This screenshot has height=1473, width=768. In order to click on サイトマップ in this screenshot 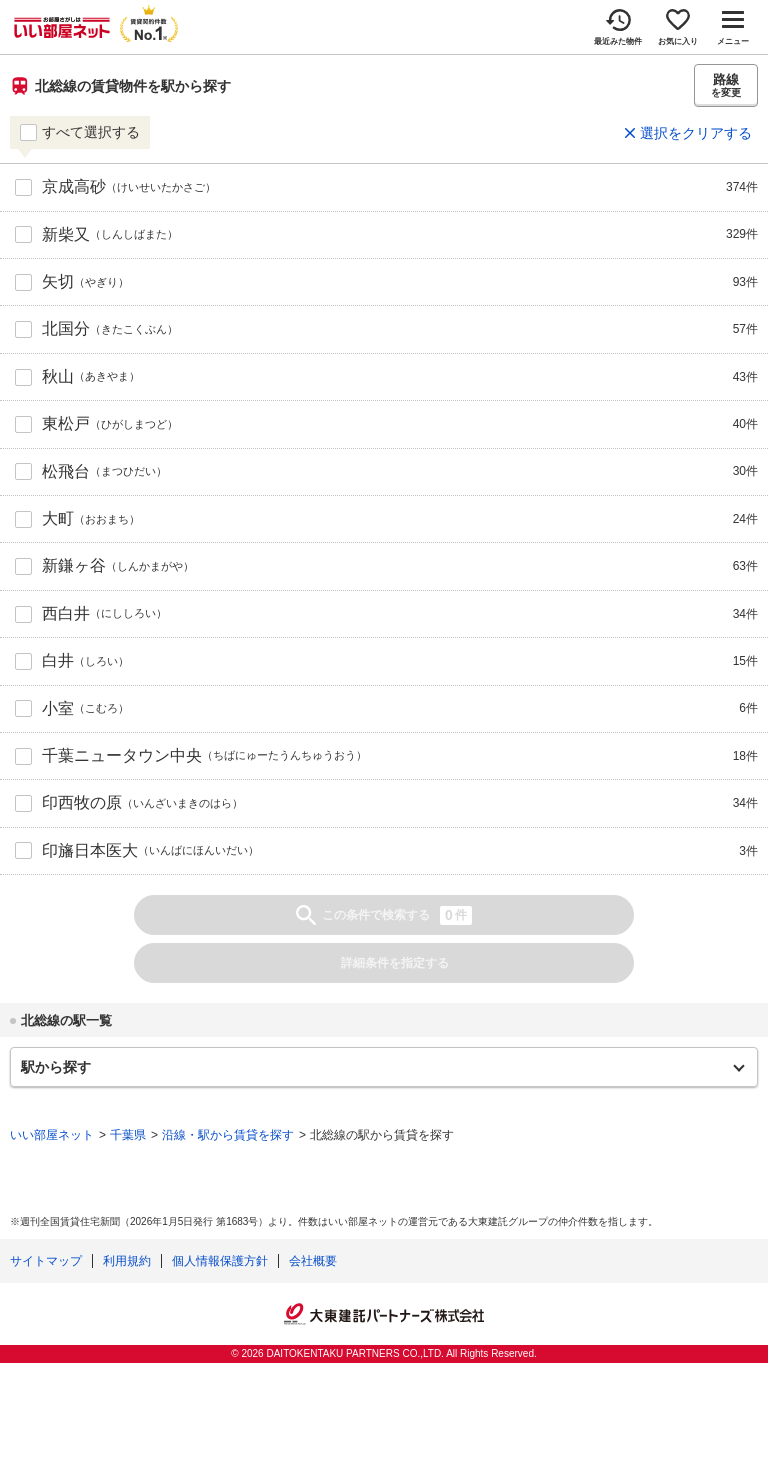, I will do `click(46, 1261)`.